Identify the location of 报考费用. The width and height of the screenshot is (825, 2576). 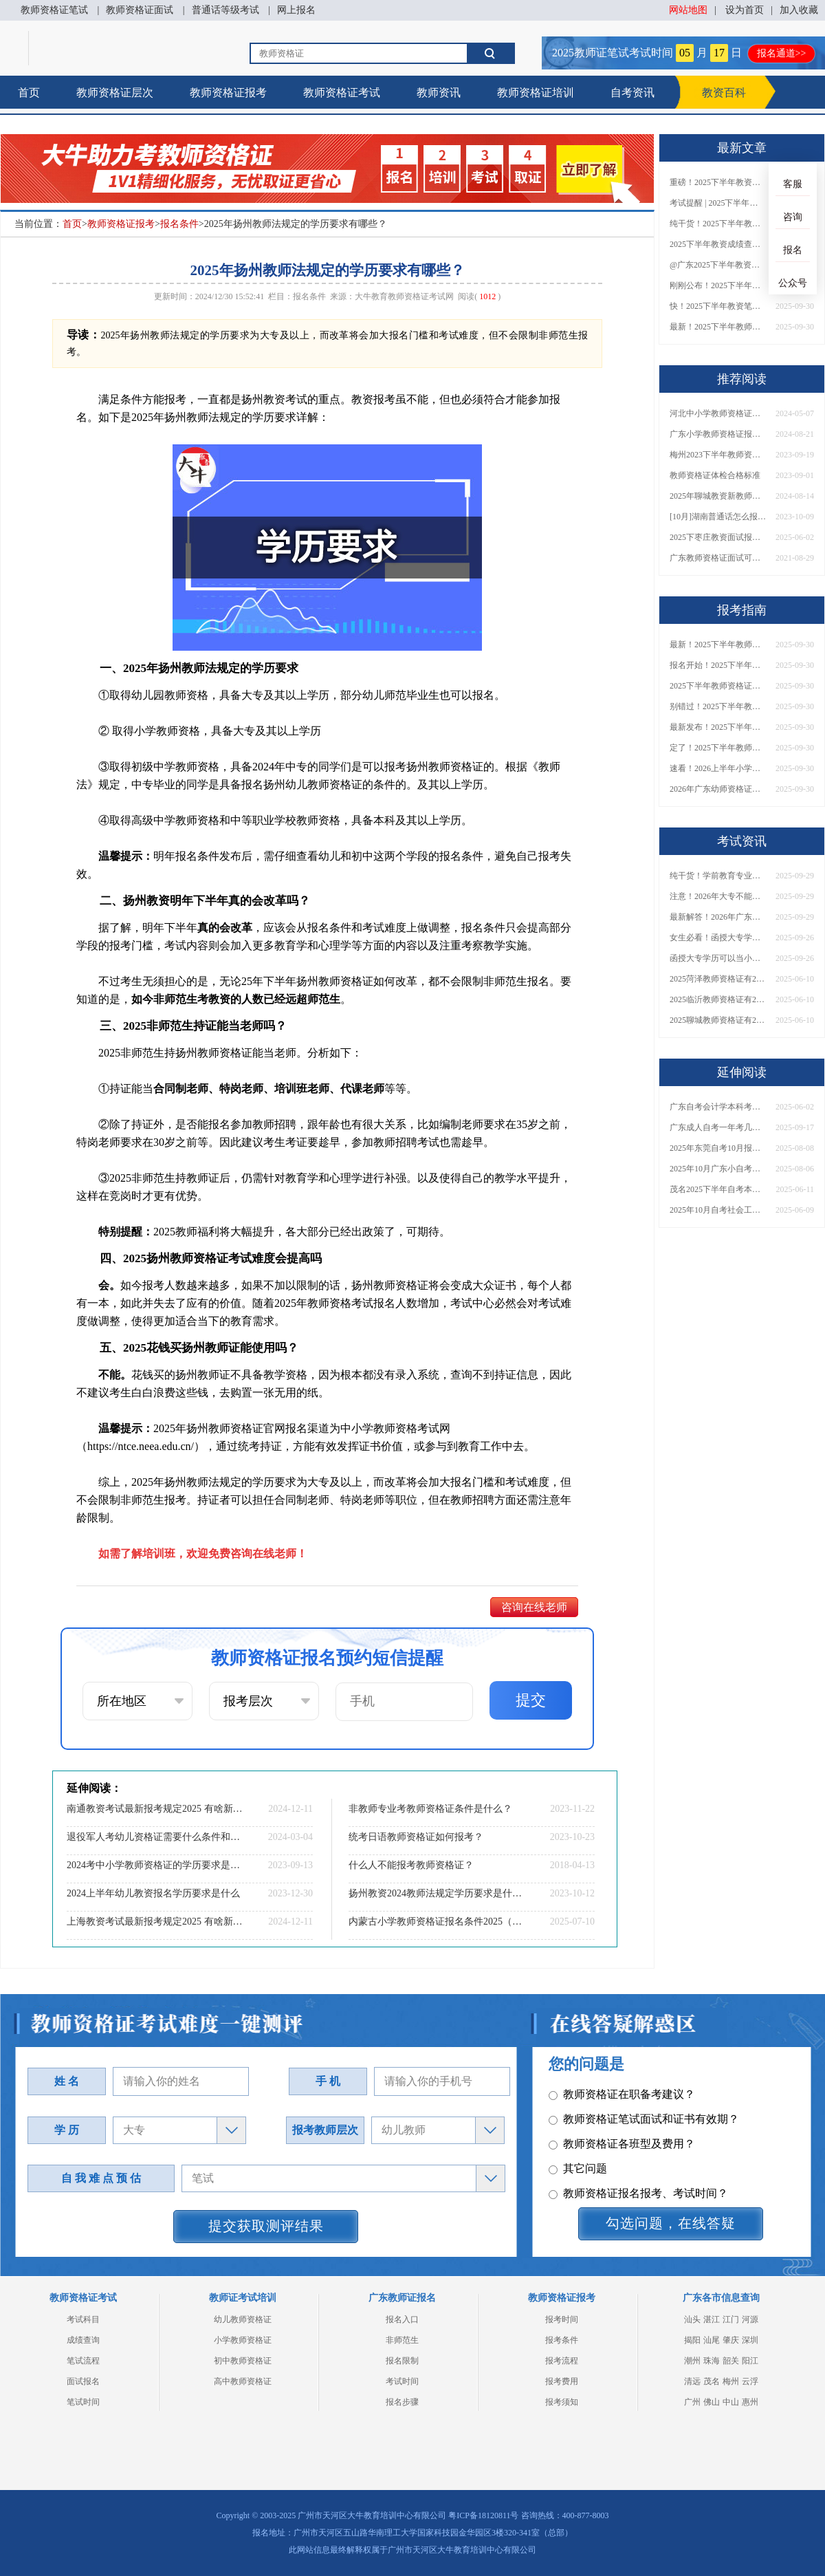
(561, 2381).